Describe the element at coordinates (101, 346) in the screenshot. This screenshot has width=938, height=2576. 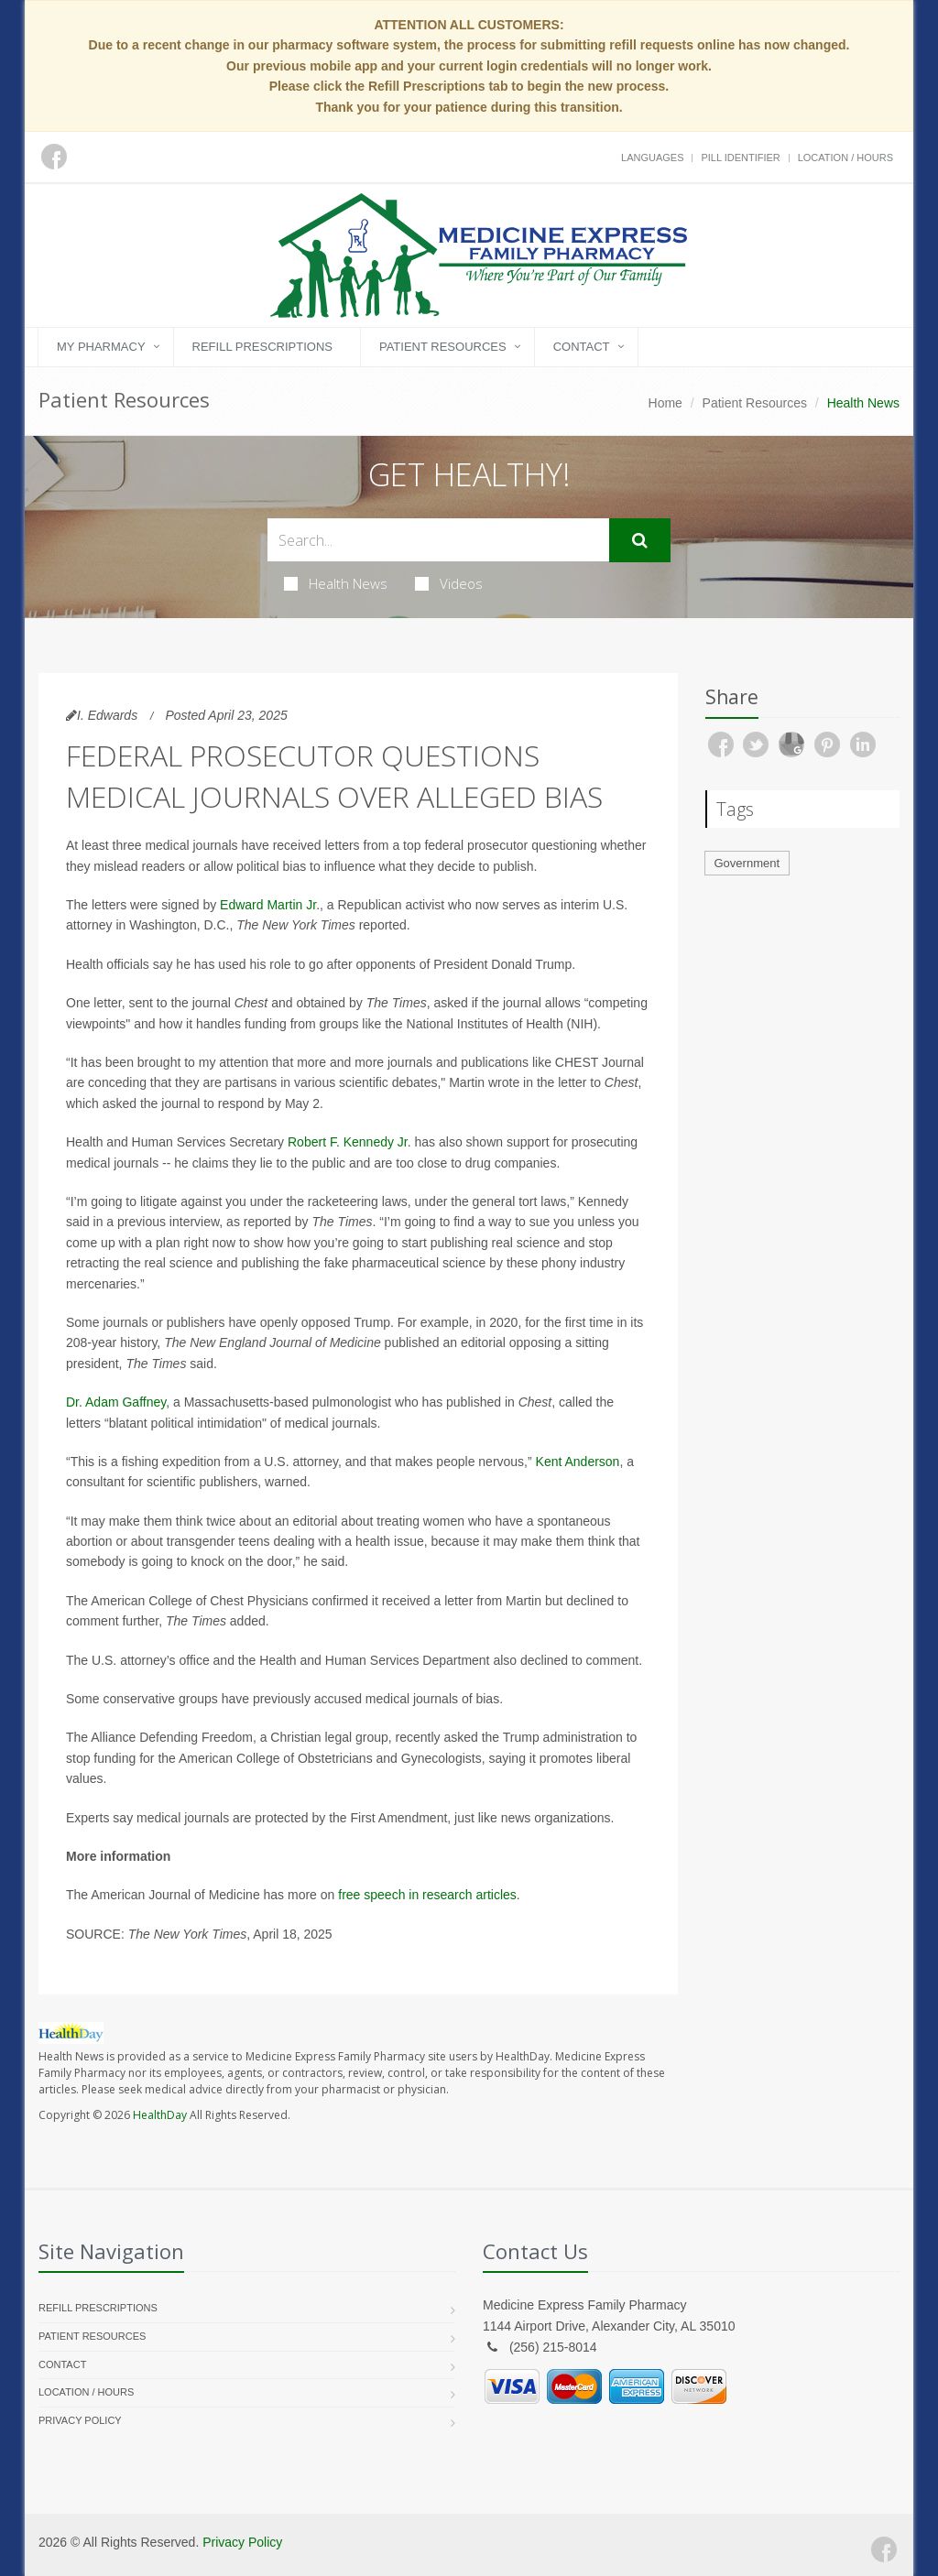
I see `My Pharmacy` at that location.